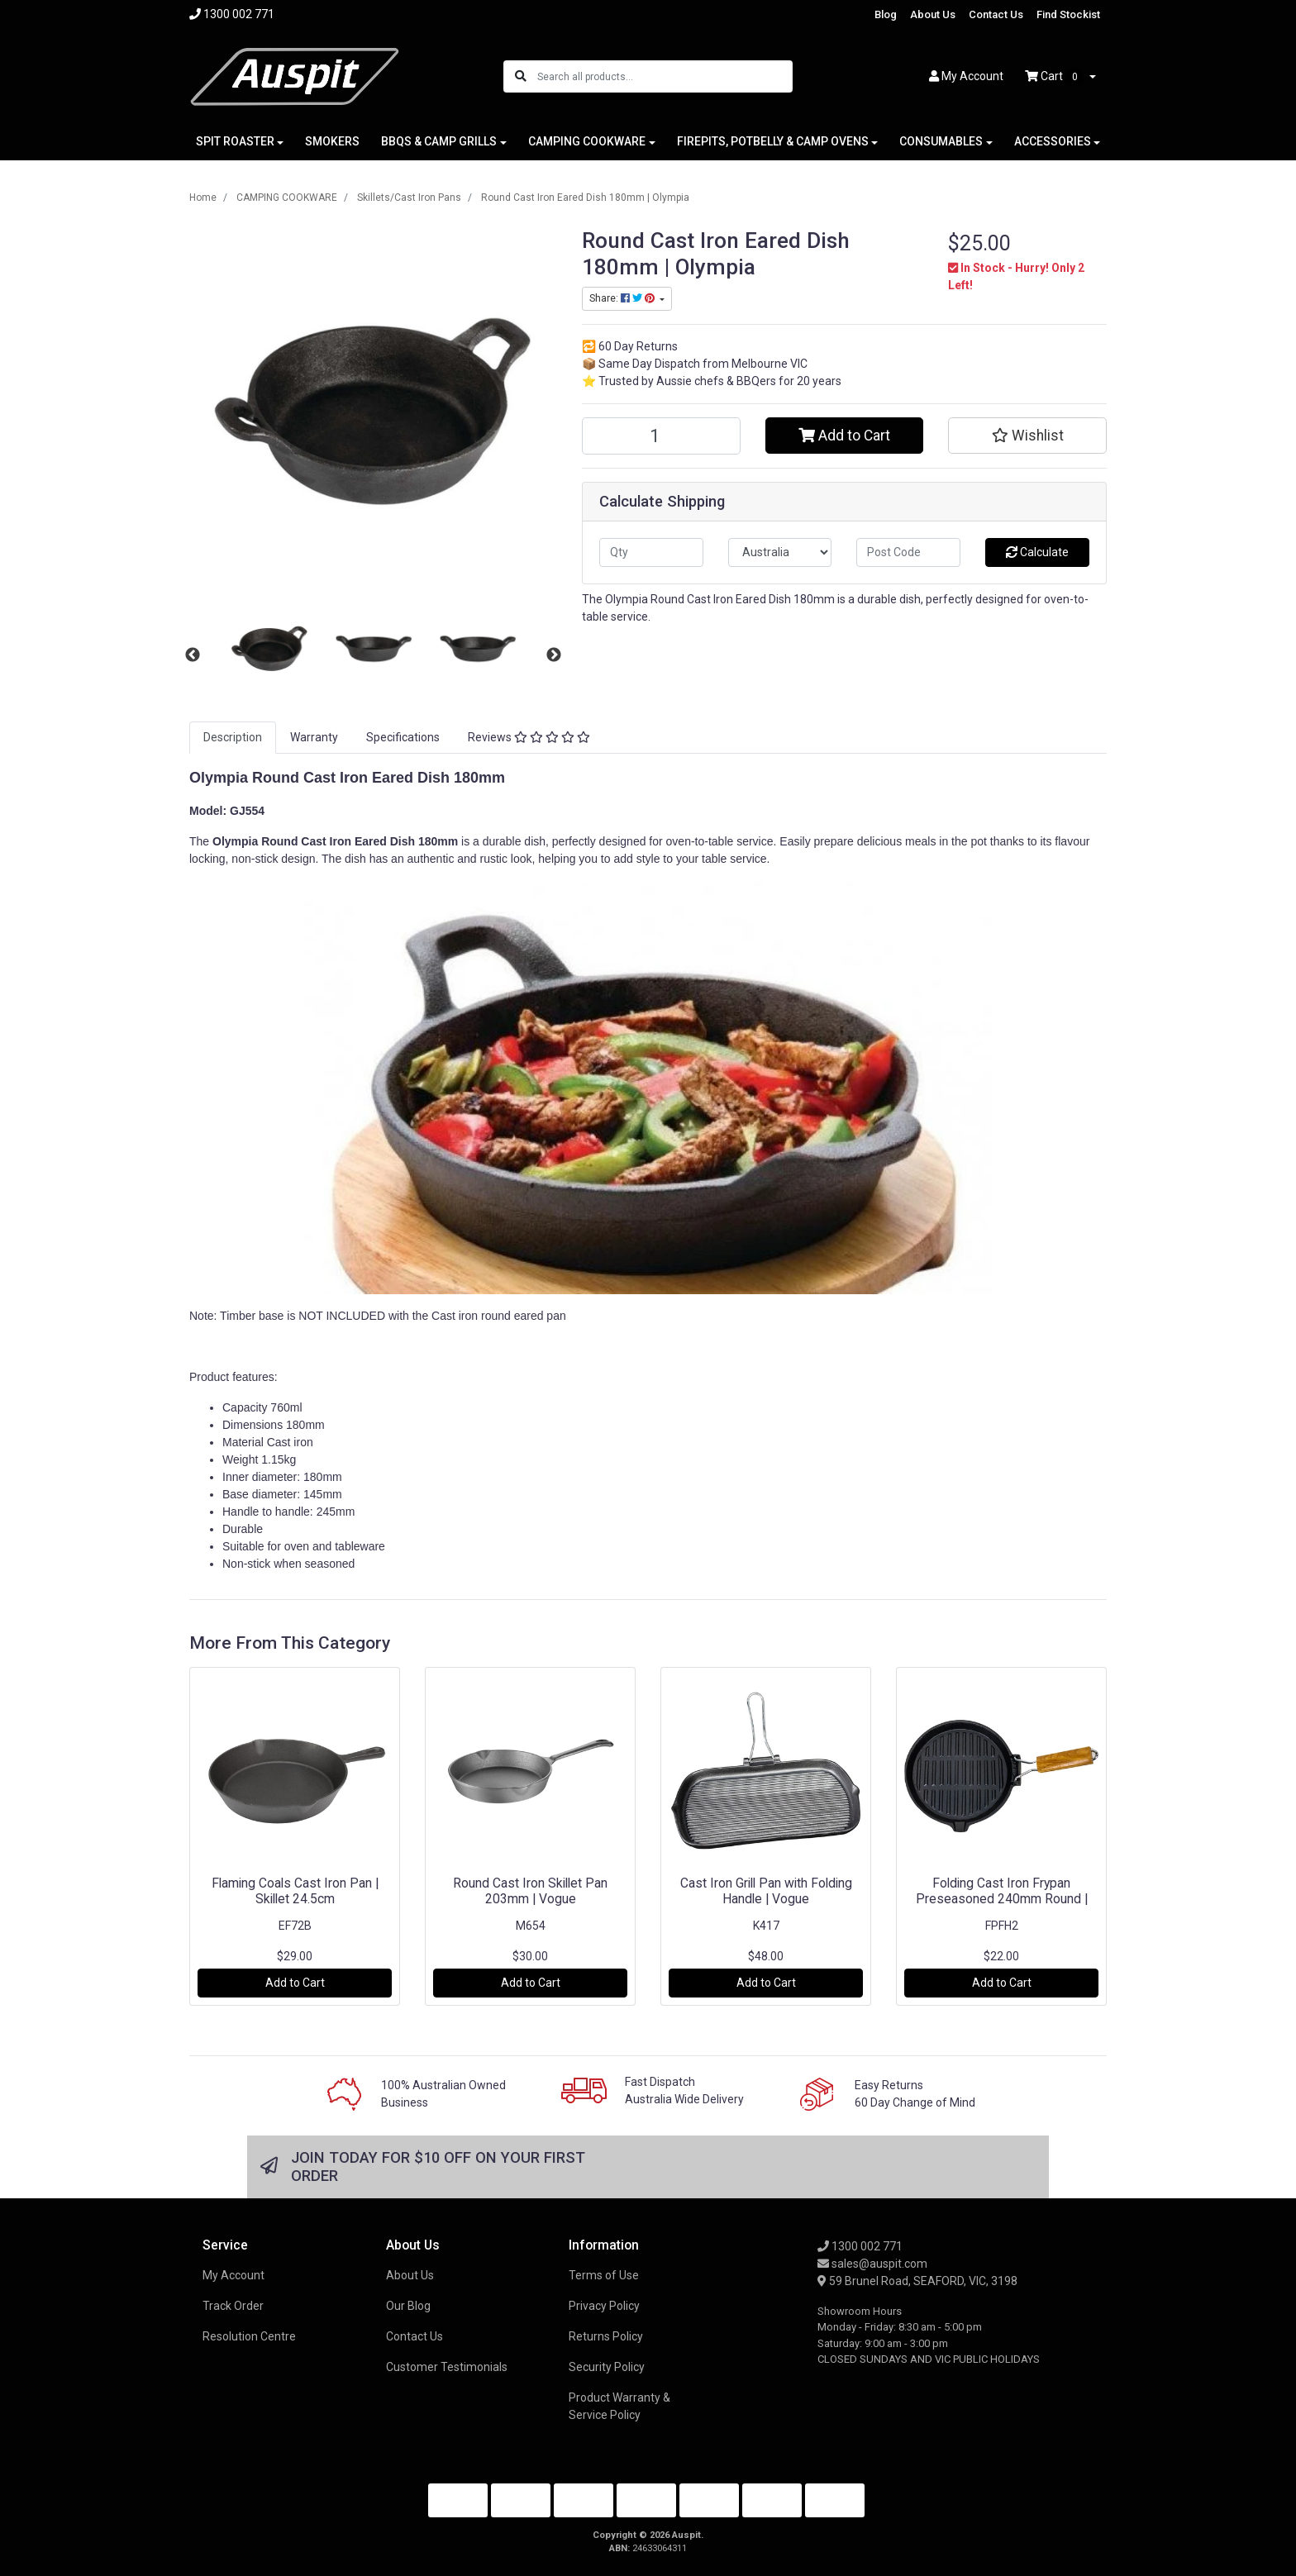 Image resolution: width=1296 pixels, height=2576 pixels. I want to click on ACCESSORIES [button], so click(1052, 141).